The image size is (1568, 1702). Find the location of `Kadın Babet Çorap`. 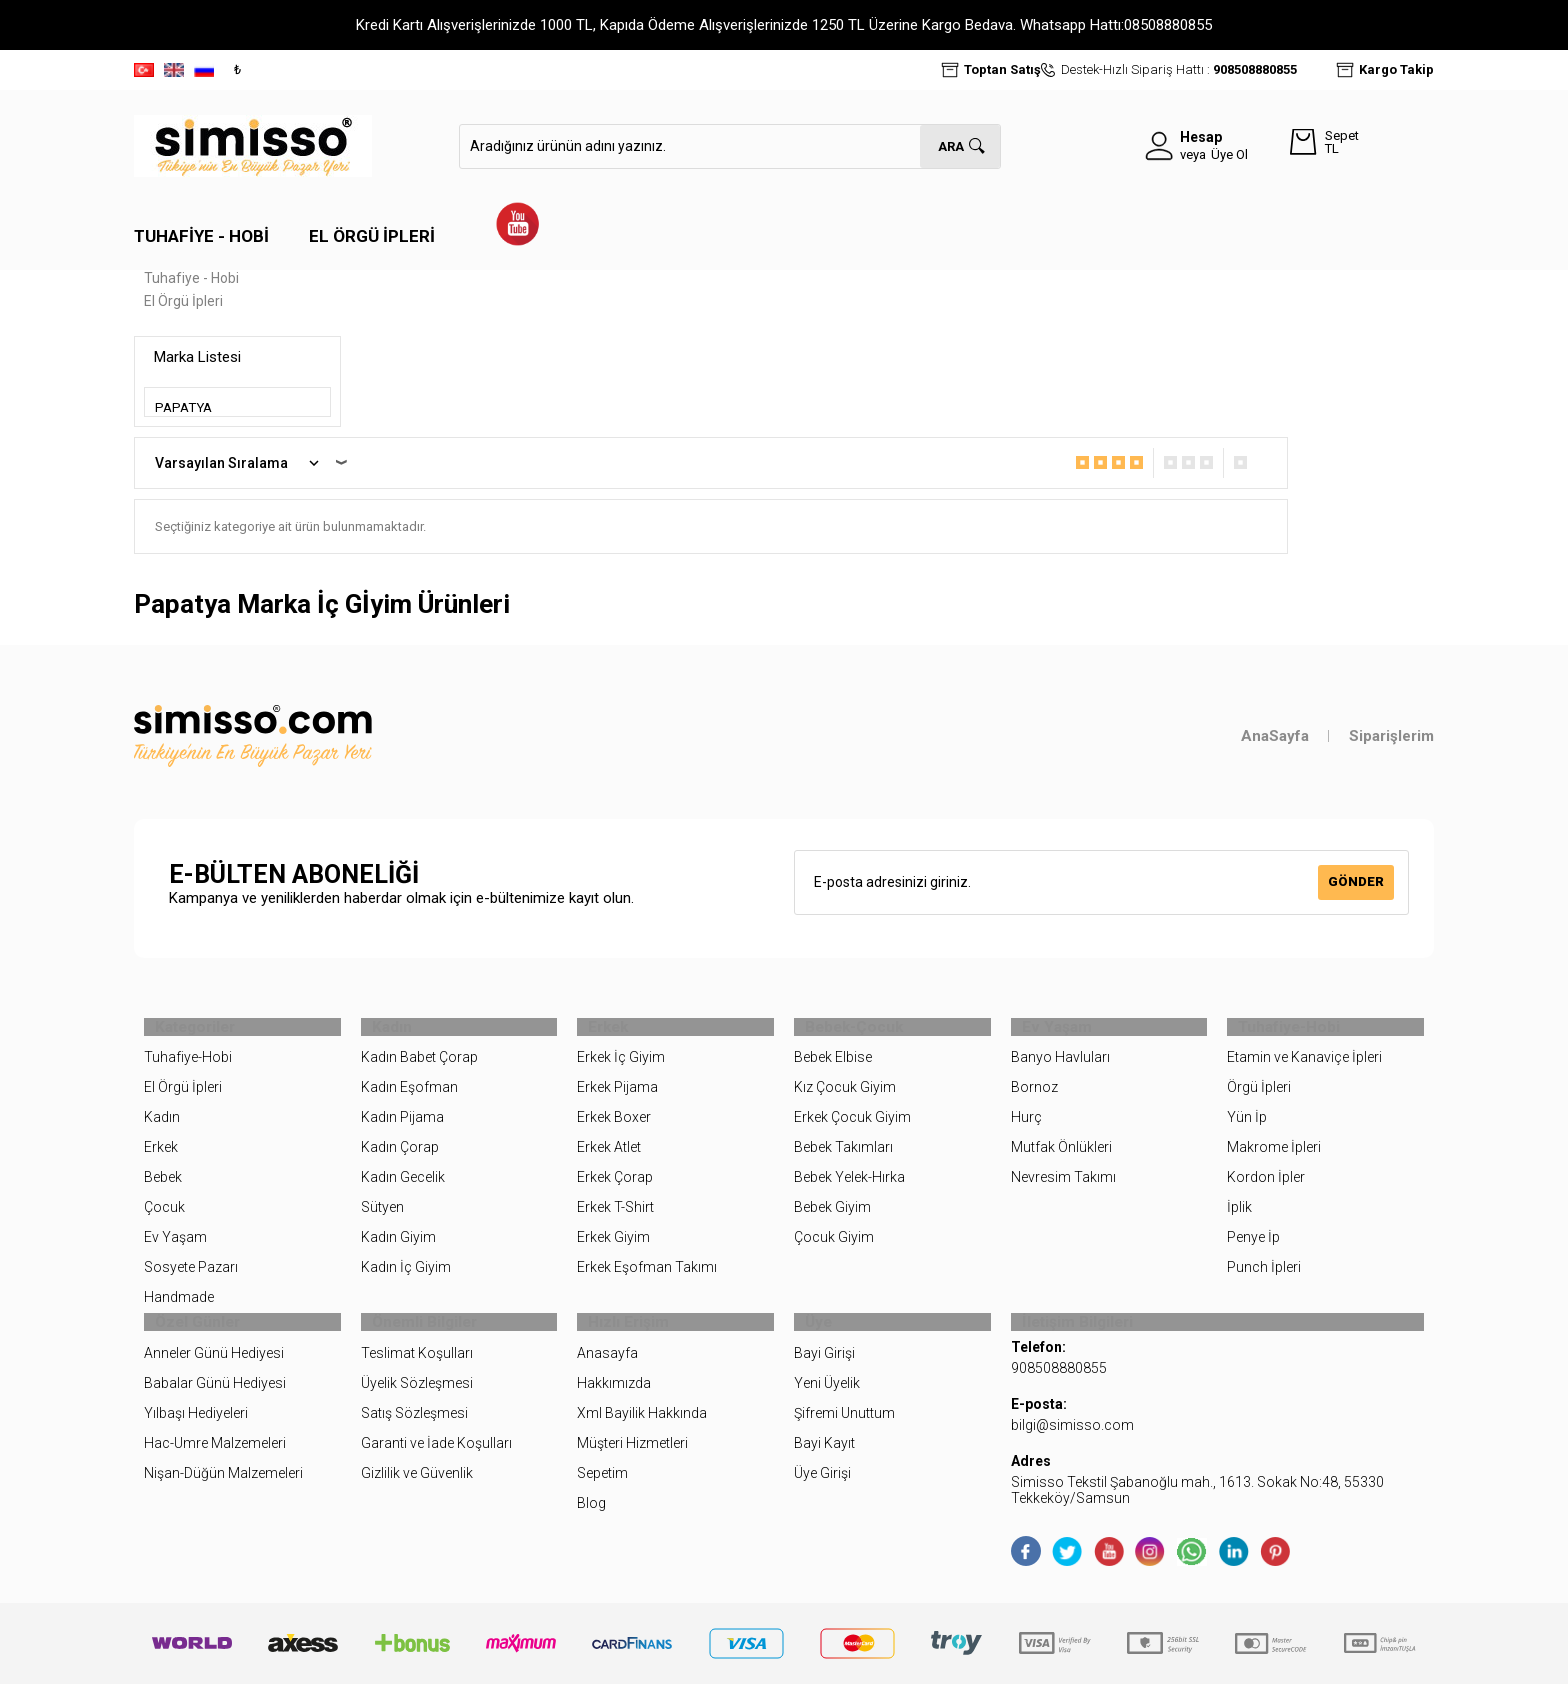

Kadın Babet Çorap is located at coordinates (419, 1067).